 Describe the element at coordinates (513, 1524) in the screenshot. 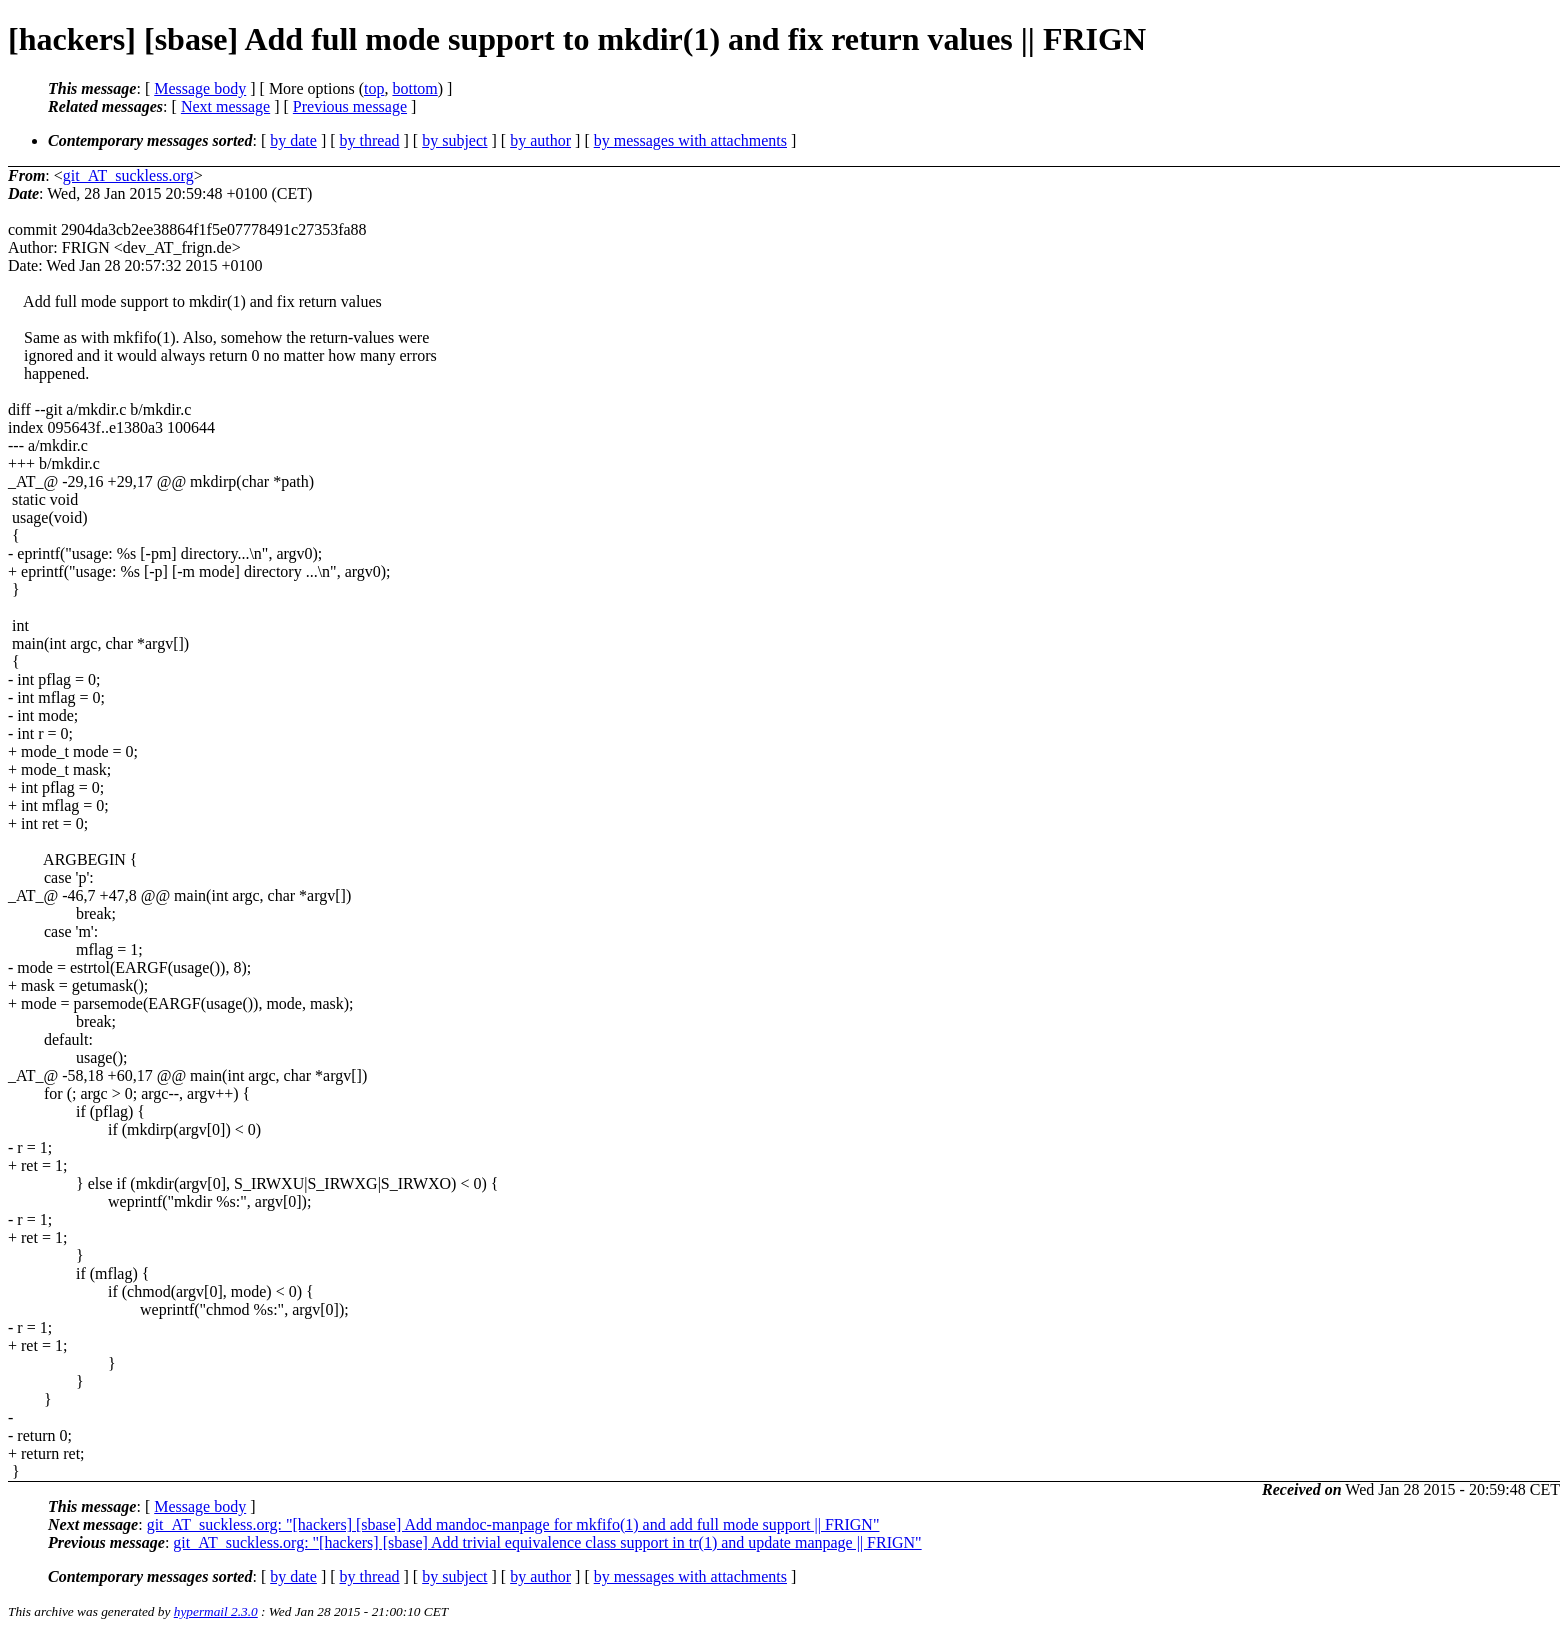

I see `git_AT_suckless.org: "[hackers] [sbase] Add mandoc-manpage for mkfifo(1) and add full mode support || FRIGN"` at that location.